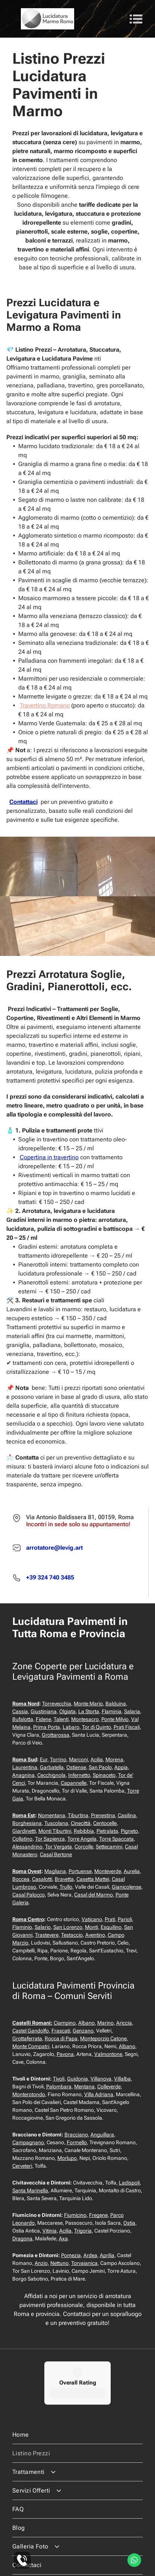 The height and width of the screenshot is (2576, 155). What do you see at coordinates (56, 1704) in the screenshot?
I see `Torrevecchia` at bounding box center [56, 1704].